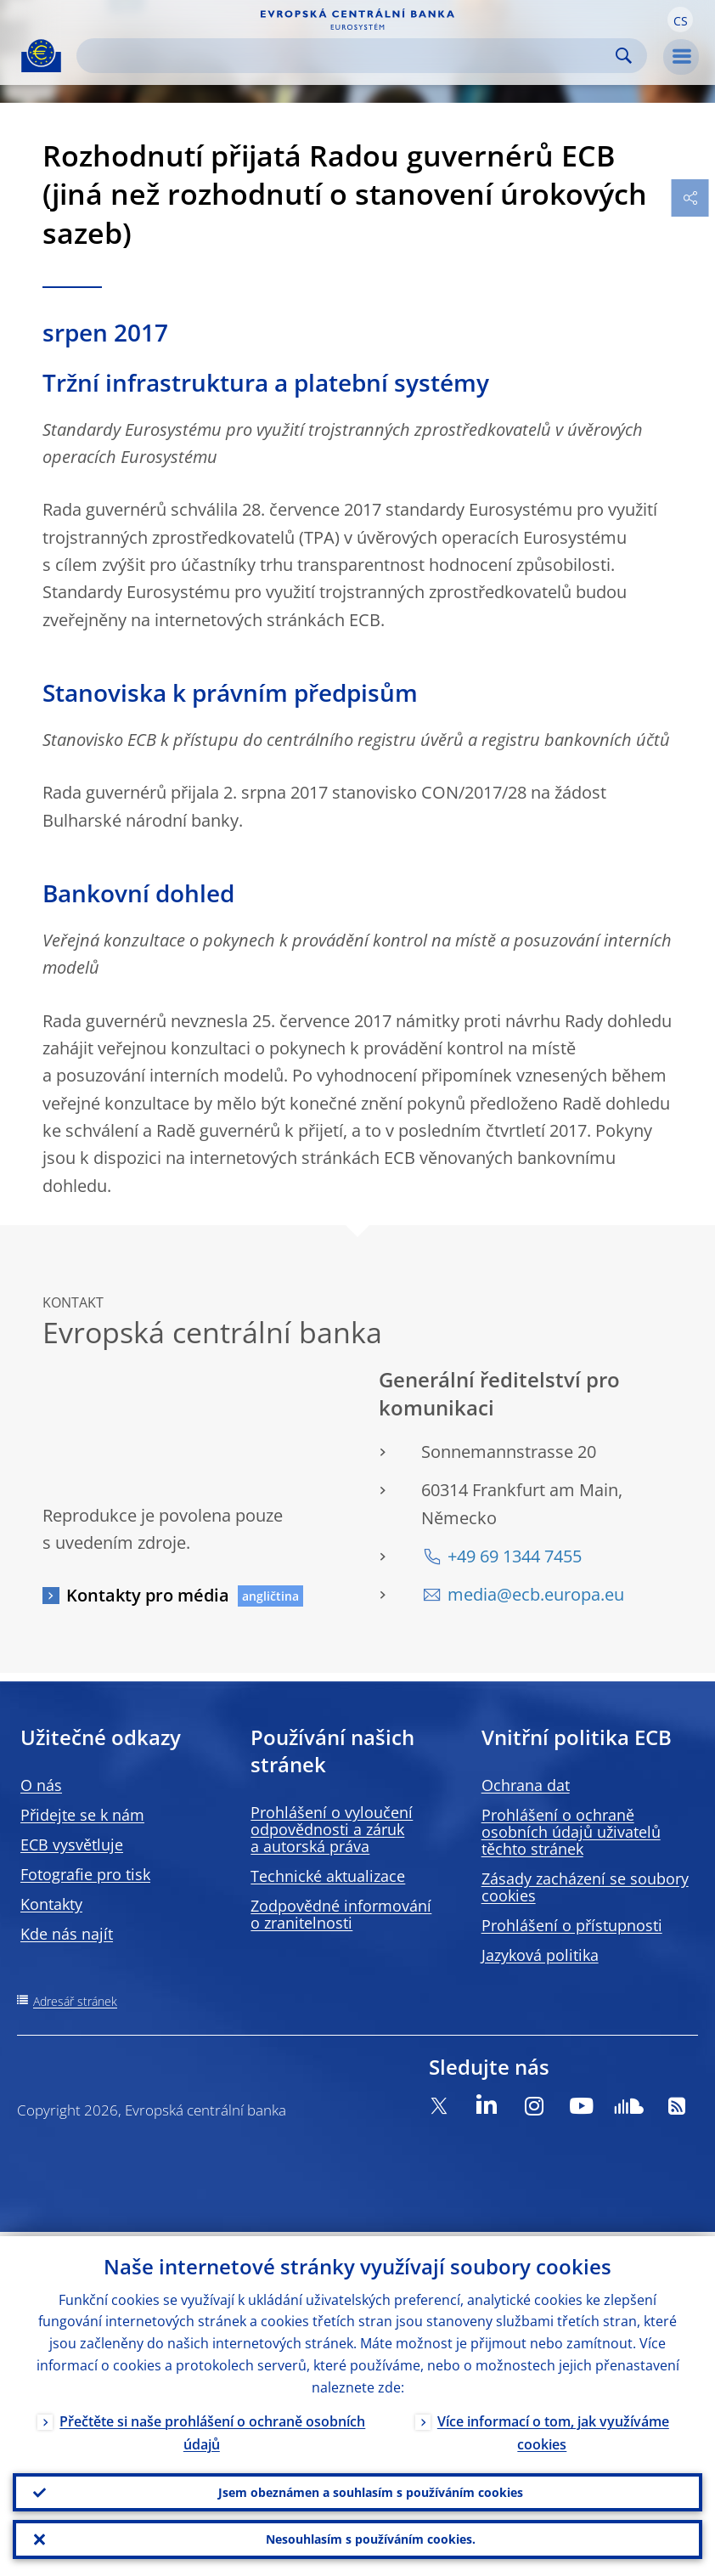  I want to click on Search, so click(624, 56).